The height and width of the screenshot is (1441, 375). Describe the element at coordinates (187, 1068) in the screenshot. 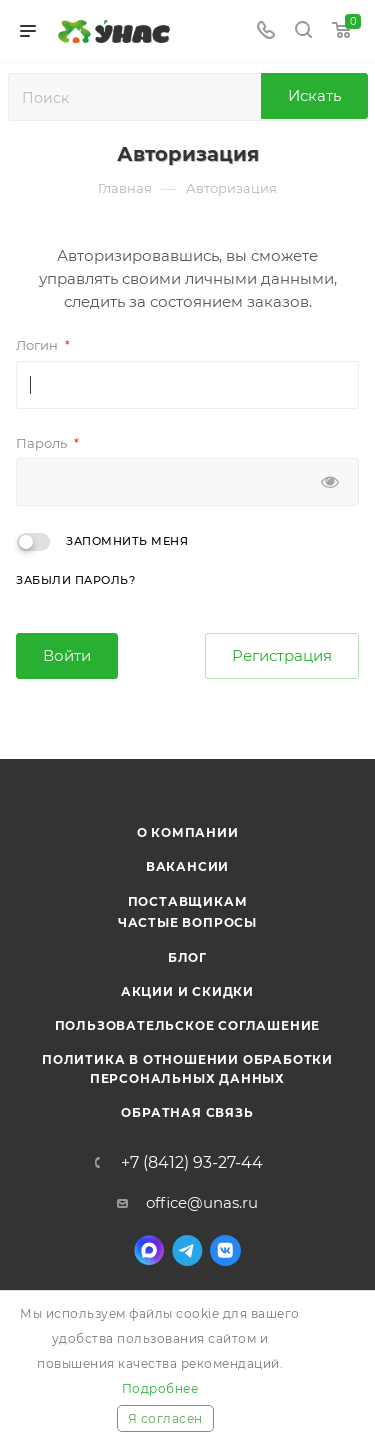

I see `Политика в отношении обработки персональных данных` at that location.